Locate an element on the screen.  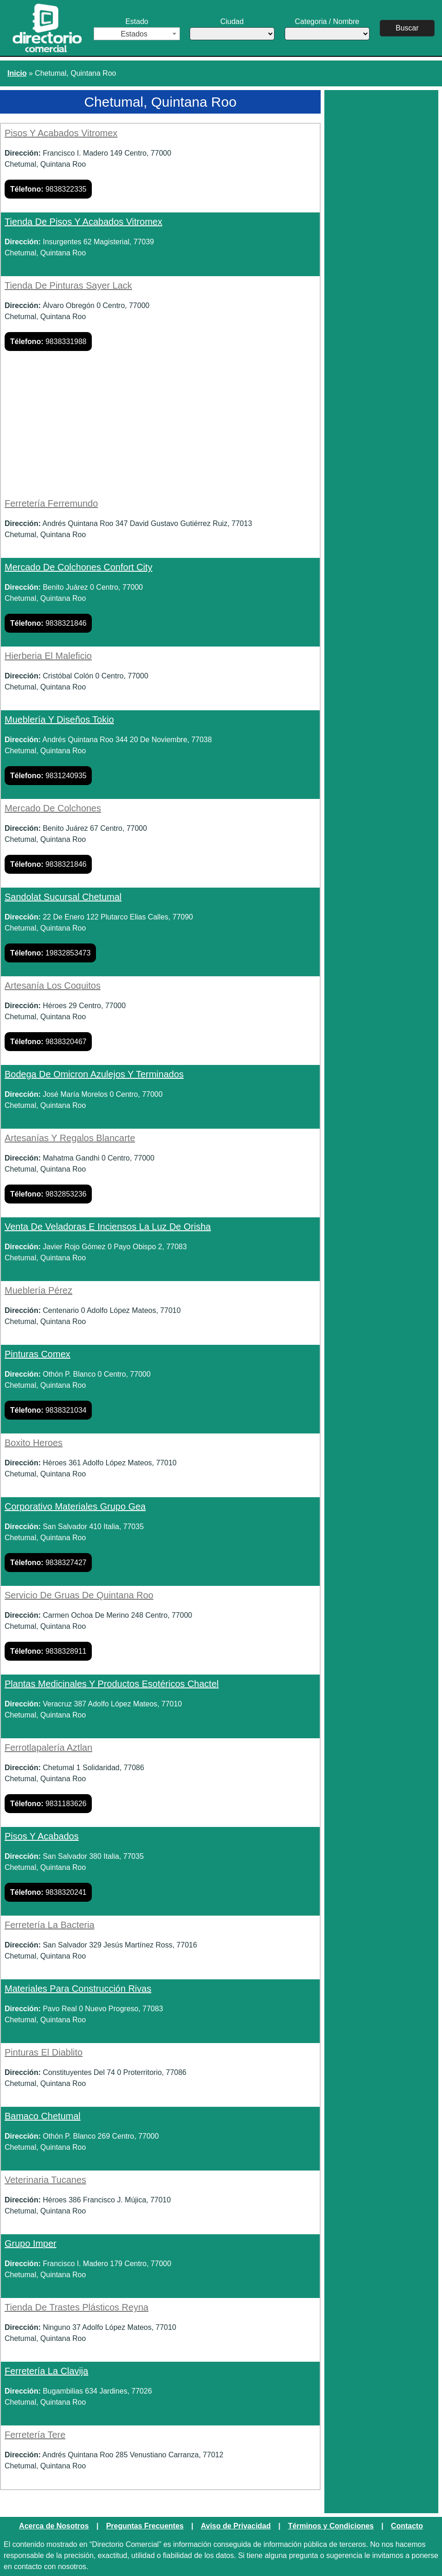
Hierberia El Maleficio is located at coordinates (48, 656).